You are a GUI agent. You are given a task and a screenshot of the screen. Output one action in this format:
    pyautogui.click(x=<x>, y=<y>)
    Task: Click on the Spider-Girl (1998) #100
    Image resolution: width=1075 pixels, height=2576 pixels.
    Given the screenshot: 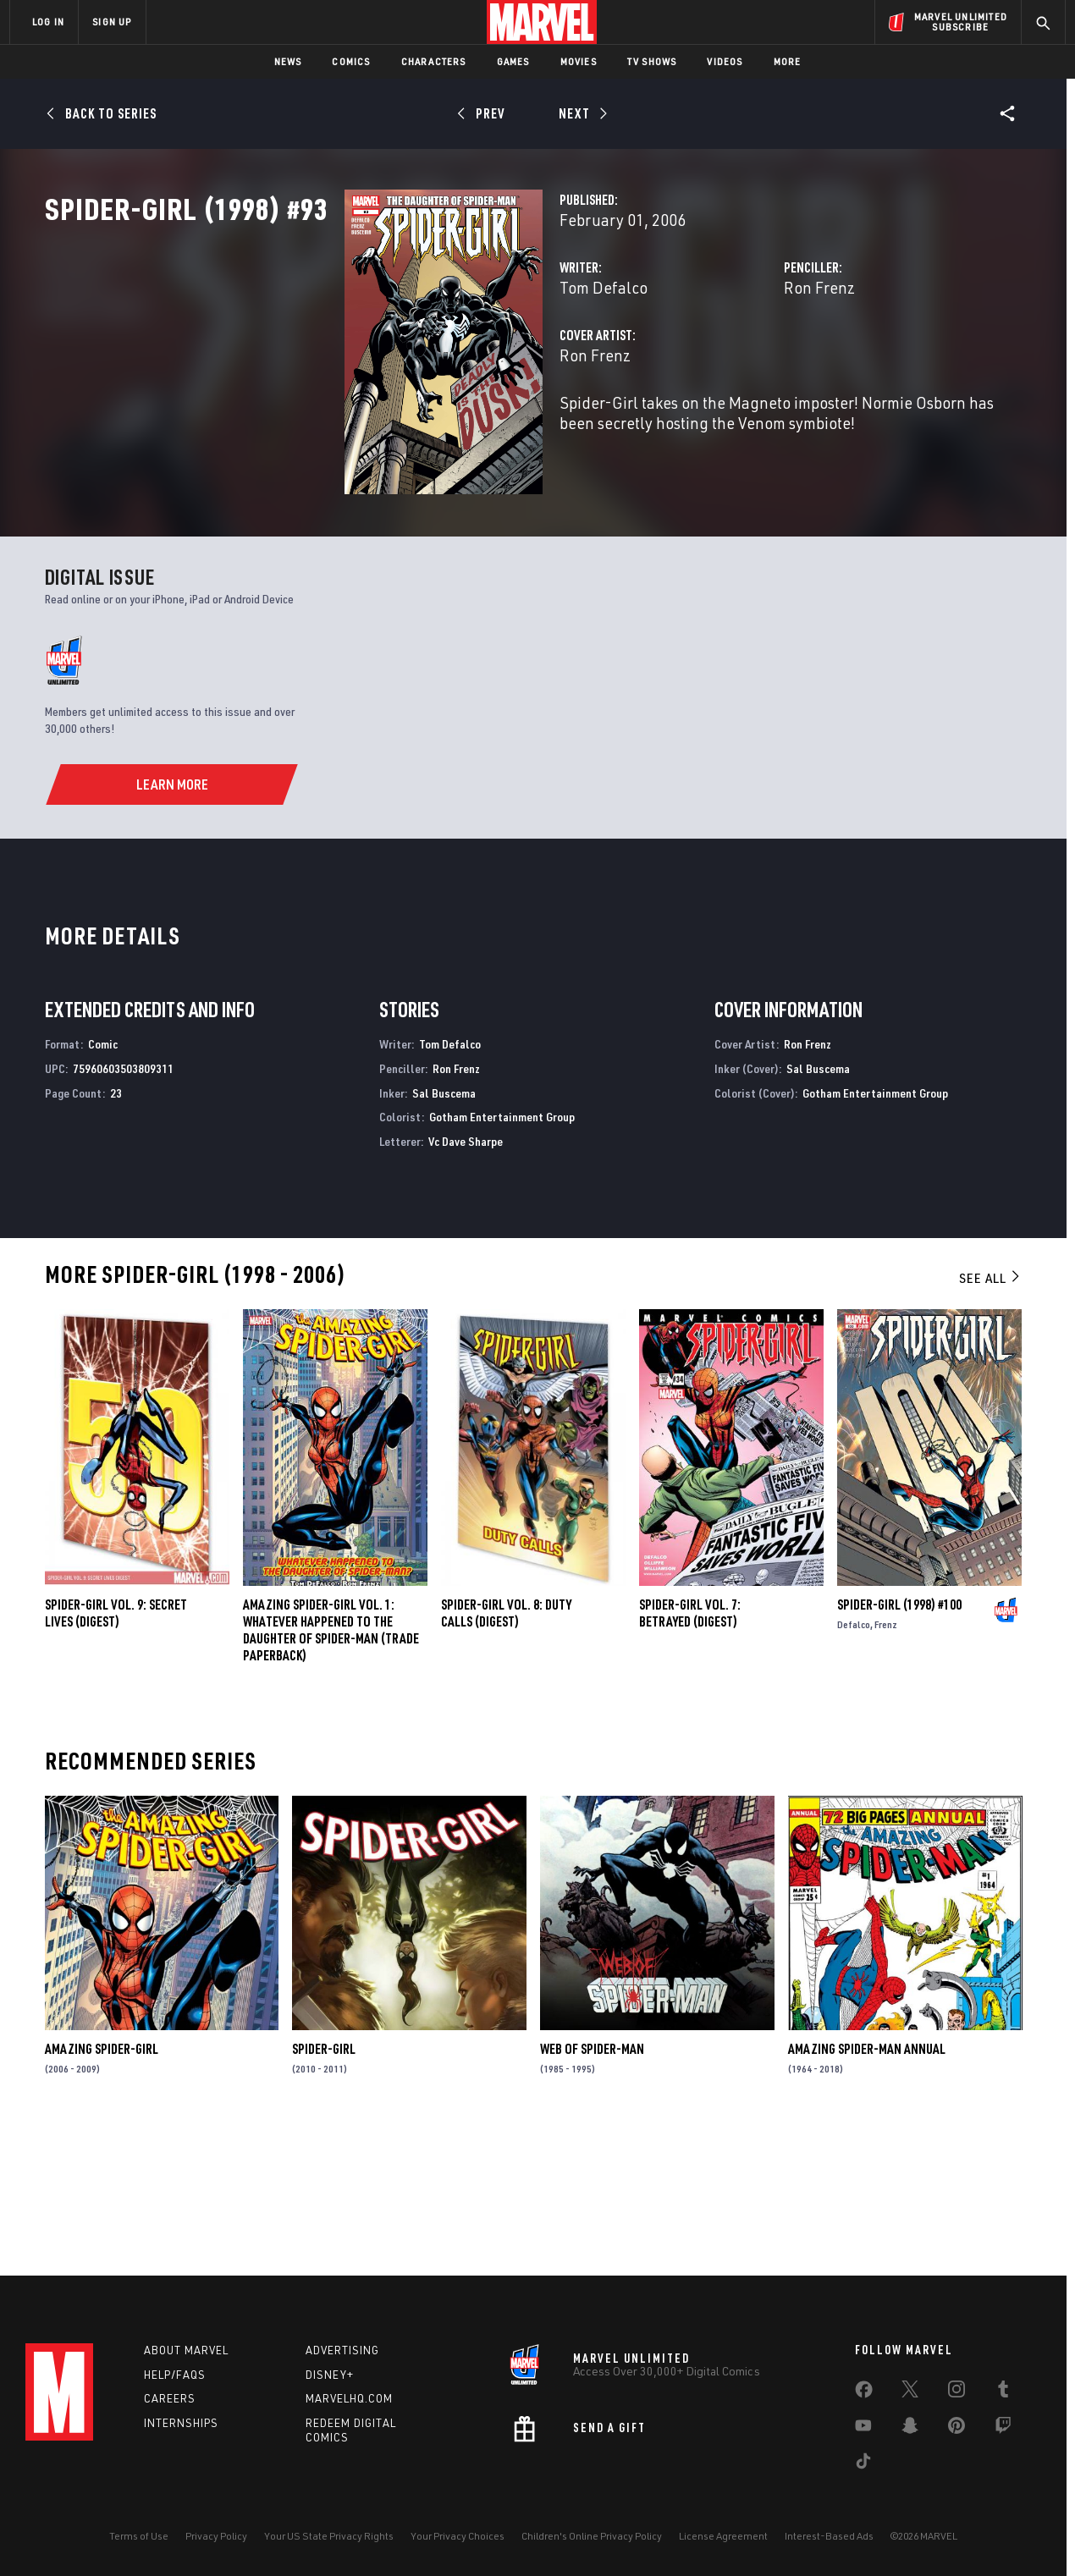 What is the action you would take?
    pyautogui.click(x=899, y=1743)
    